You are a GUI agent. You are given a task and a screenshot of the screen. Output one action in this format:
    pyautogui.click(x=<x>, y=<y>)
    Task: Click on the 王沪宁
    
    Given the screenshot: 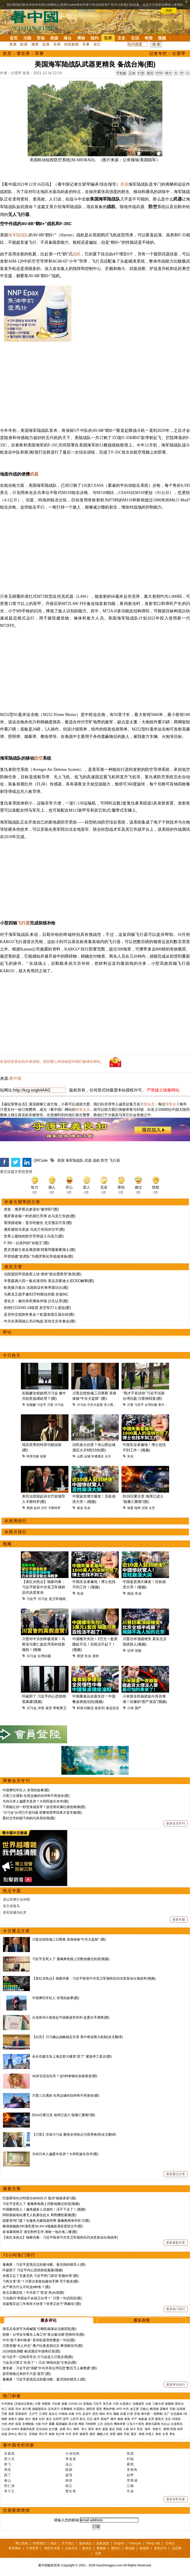 What is the action you would take?
    pyautogui.click(x=33, y=2413)
    